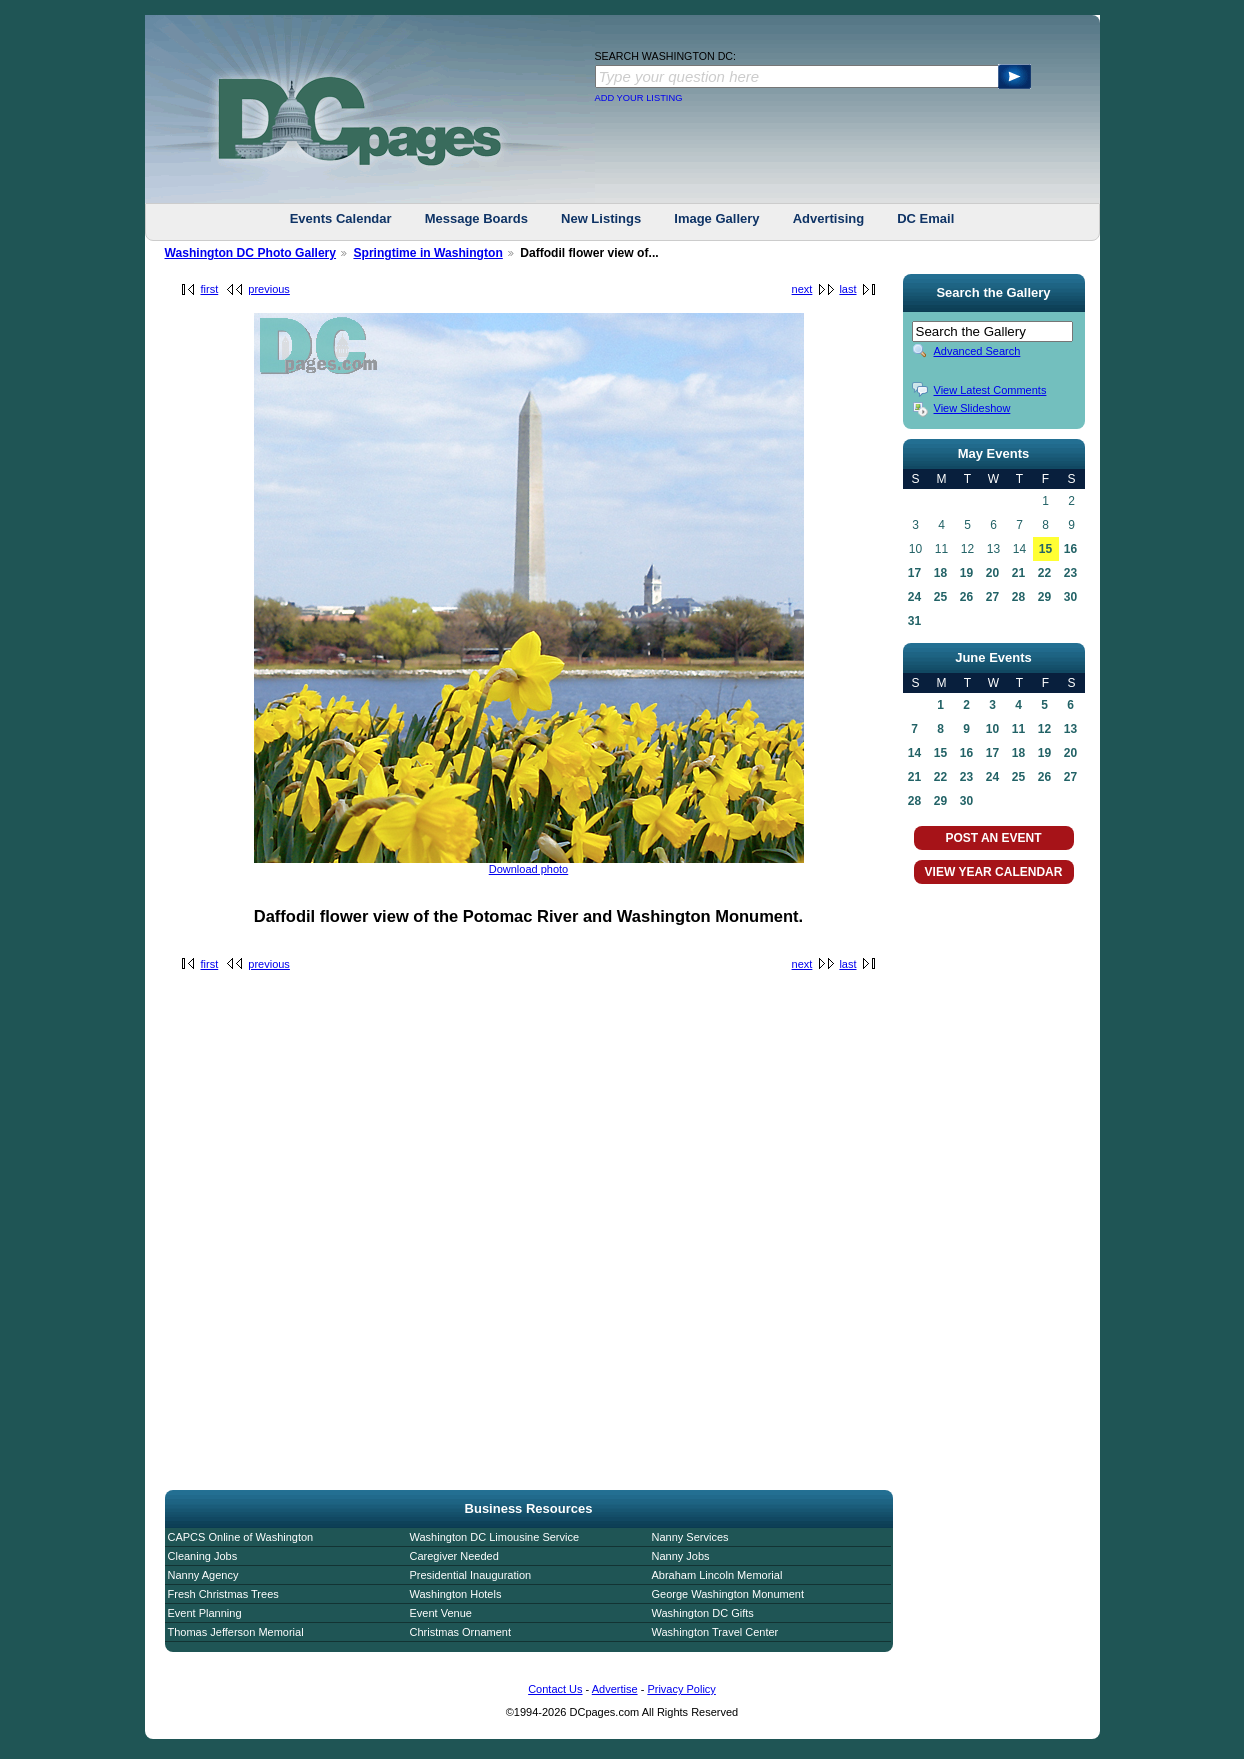 The image size is (1244, 1759). I want to click on 10, so click(992, 729).